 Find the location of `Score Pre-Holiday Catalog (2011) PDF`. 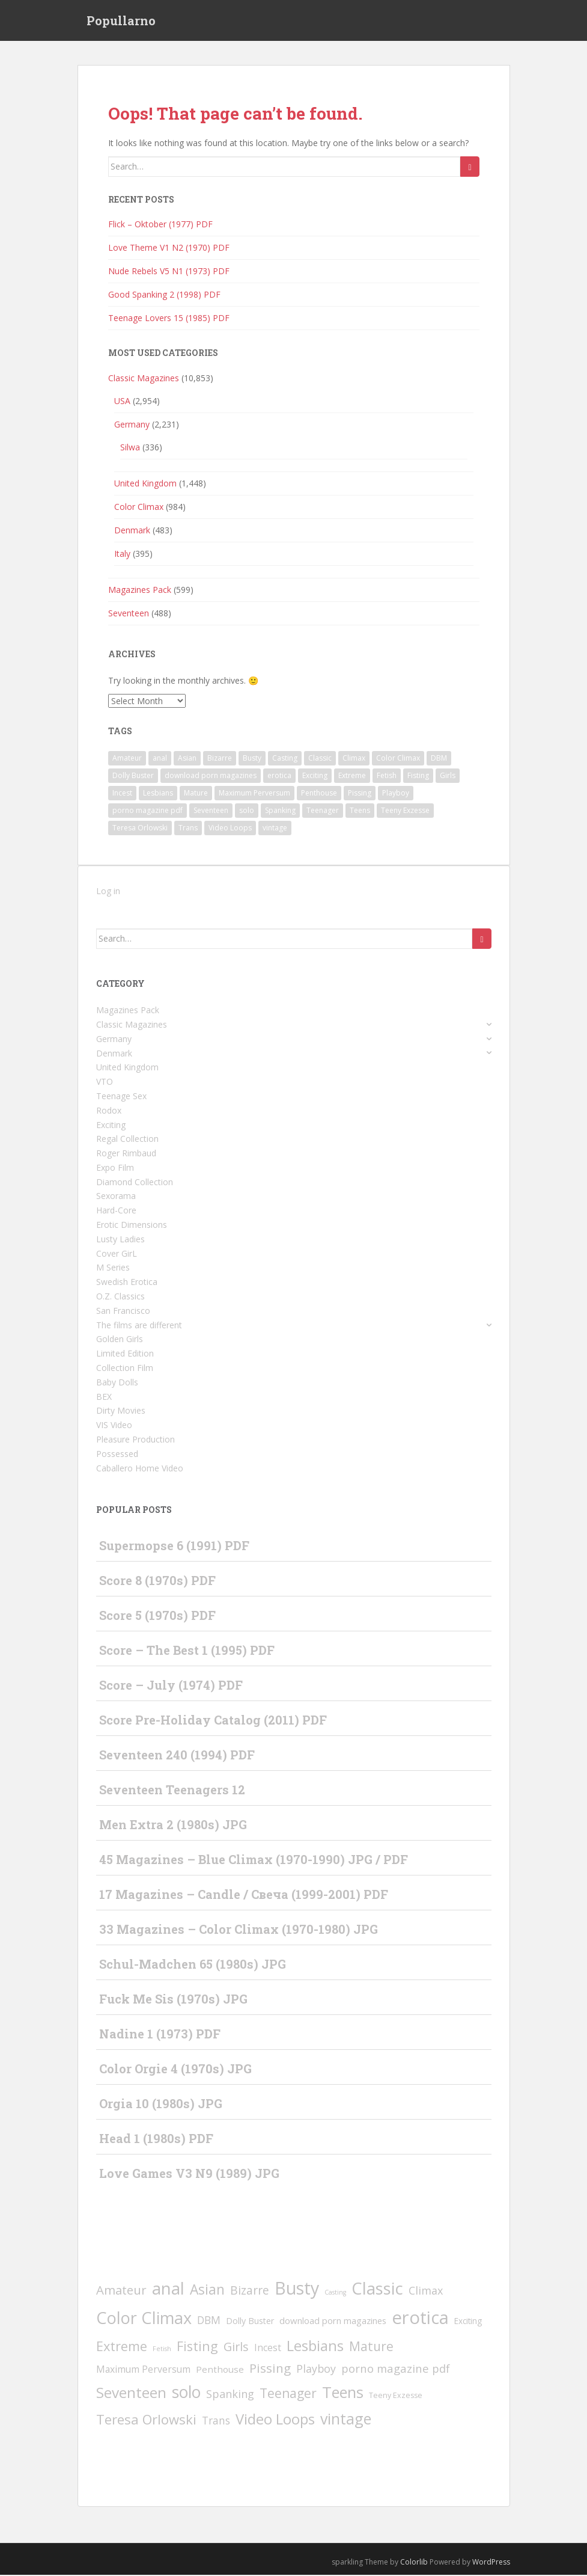

Score Pre-Holiday Catalog (2011) PDF is located at coordinates (213, 1721).